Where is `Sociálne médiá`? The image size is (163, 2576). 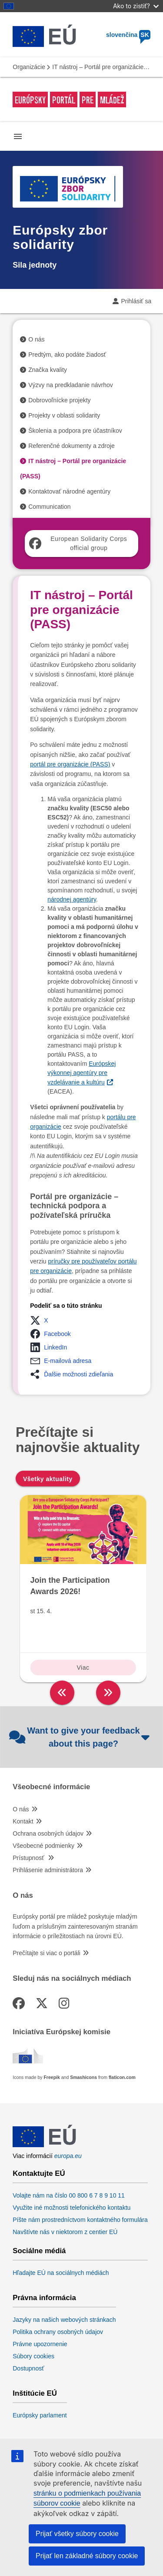
Sociálne médiá is located at coordinates (39, 2251).